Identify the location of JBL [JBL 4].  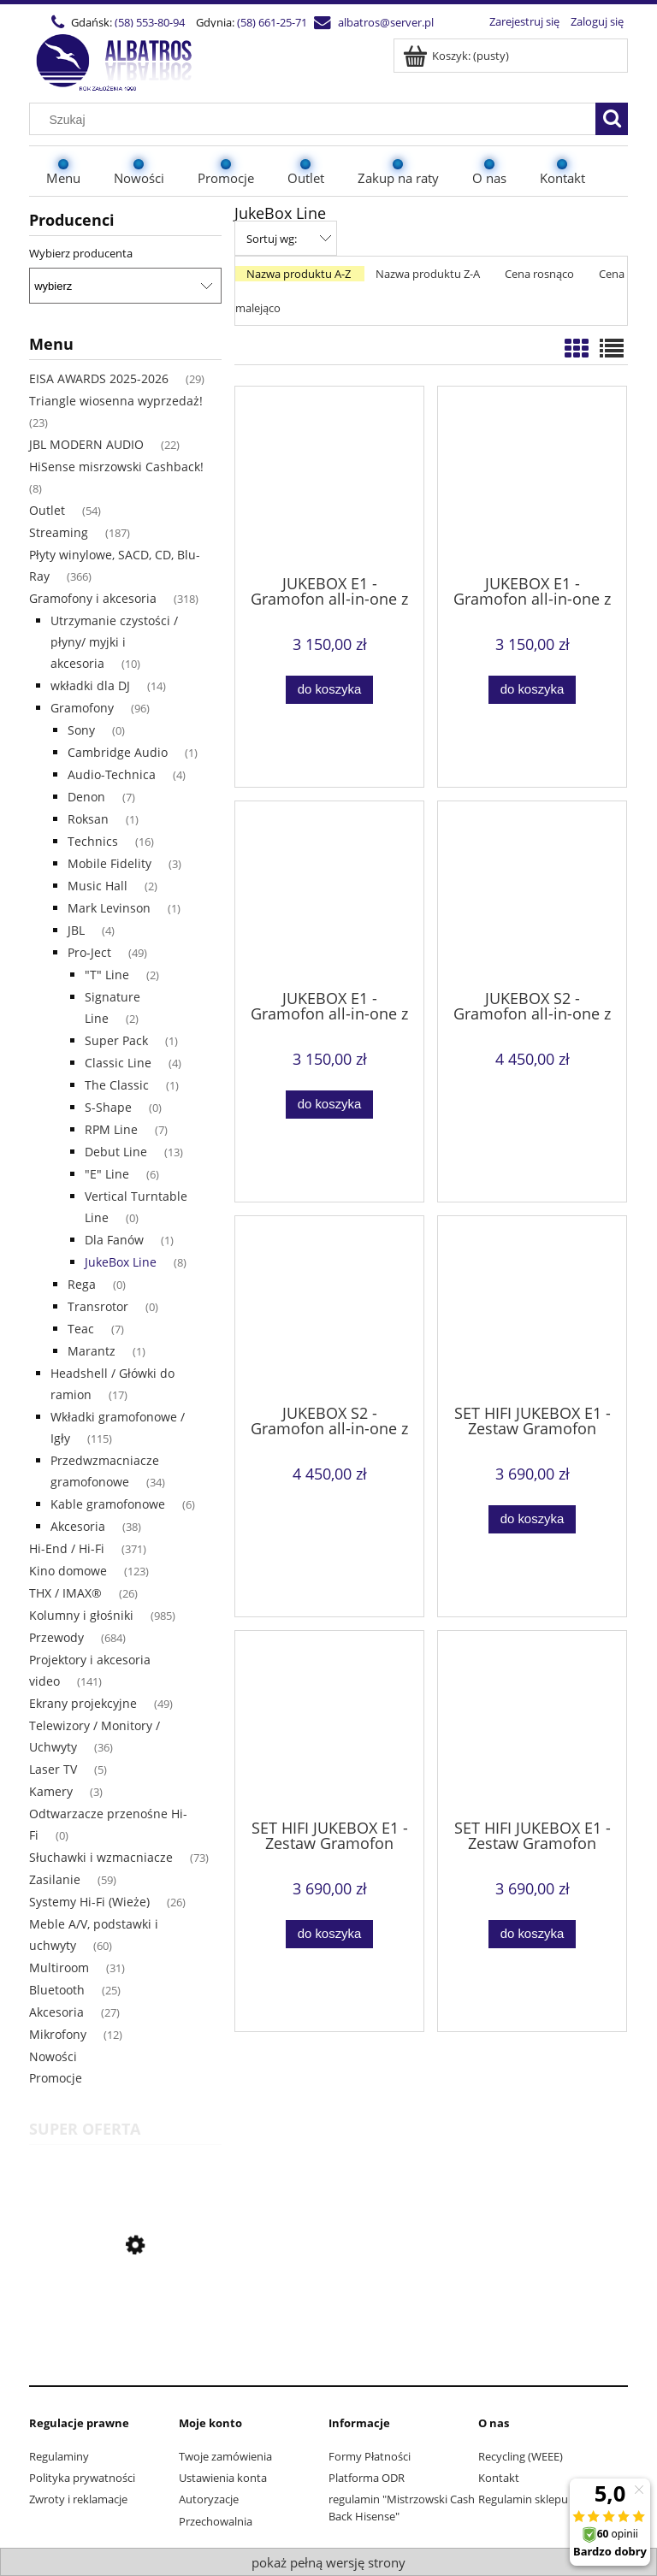
(76, 930).